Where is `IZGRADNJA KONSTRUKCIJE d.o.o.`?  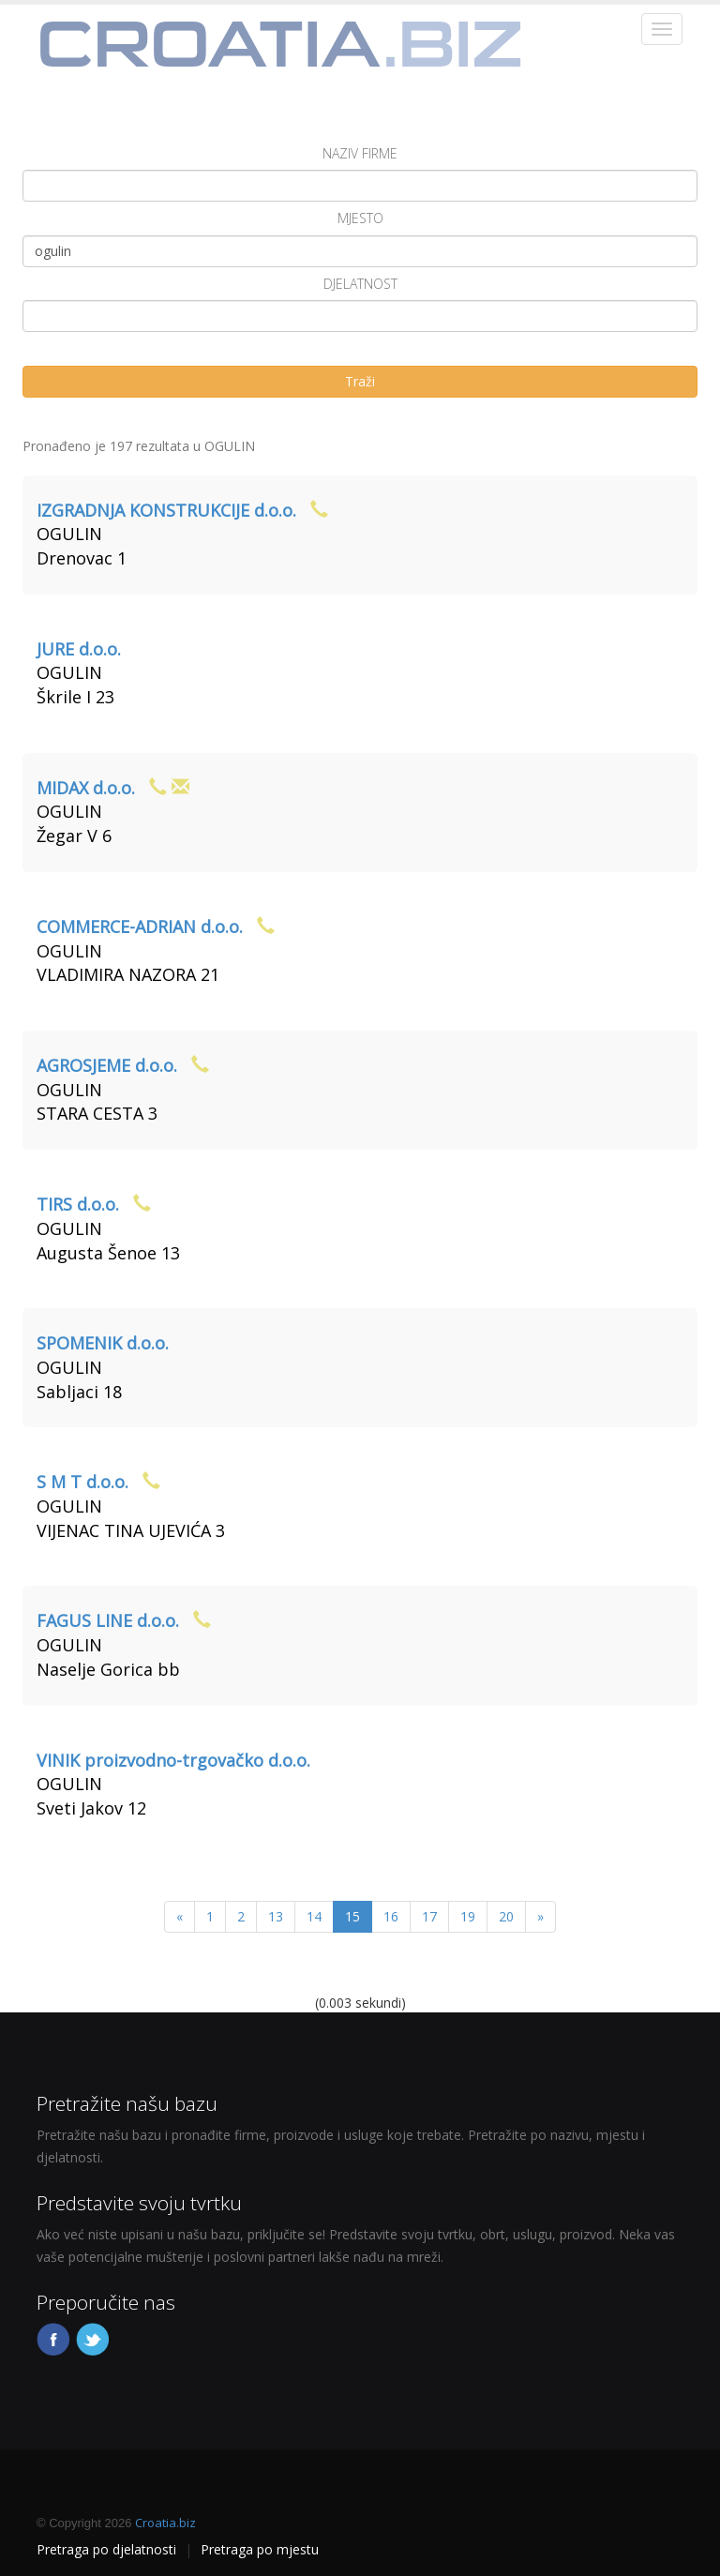
IZGRADNJA KONSTRUKCIJE d.o.o. is located at coordinates (166, 510).